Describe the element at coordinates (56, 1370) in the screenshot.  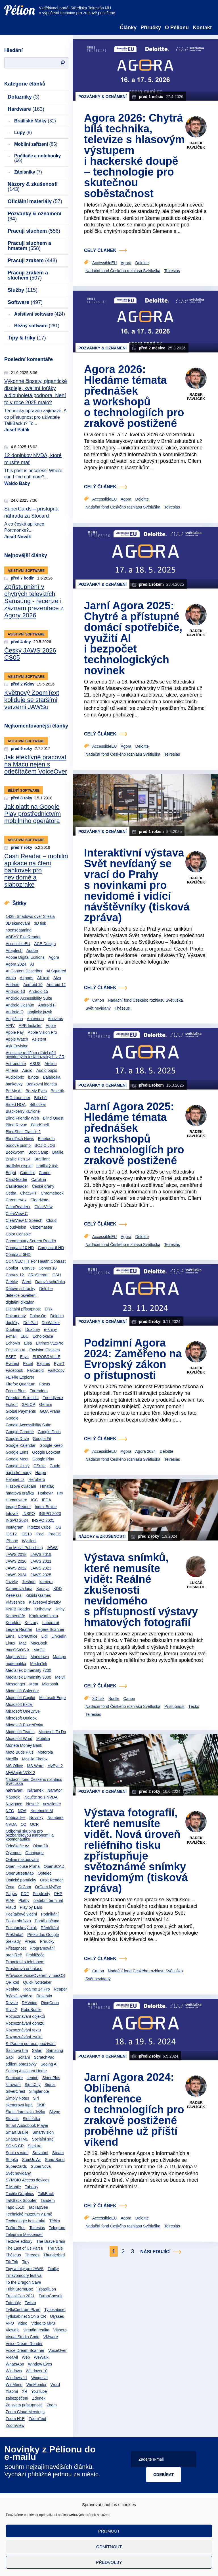
I see `FastCopy` at that location.